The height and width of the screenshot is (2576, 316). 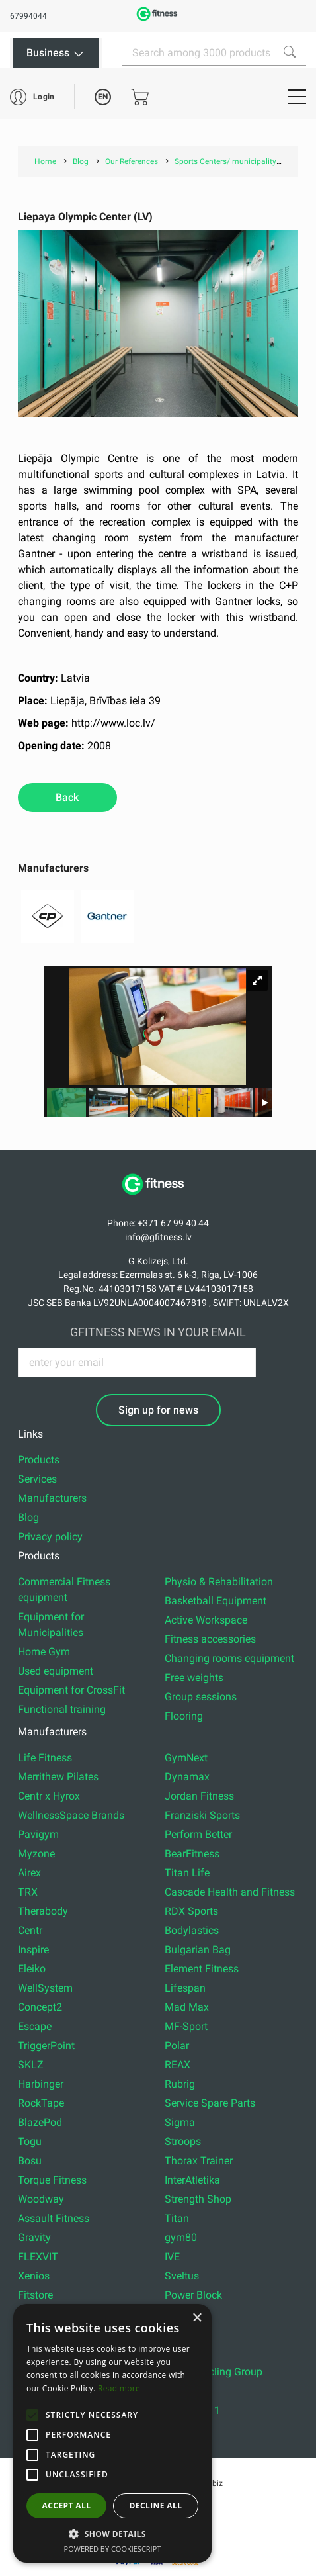 What do you see at coordinates (34, 2276) in the screenshot?
I see `Xenios` at bounding box center [34, 2276].